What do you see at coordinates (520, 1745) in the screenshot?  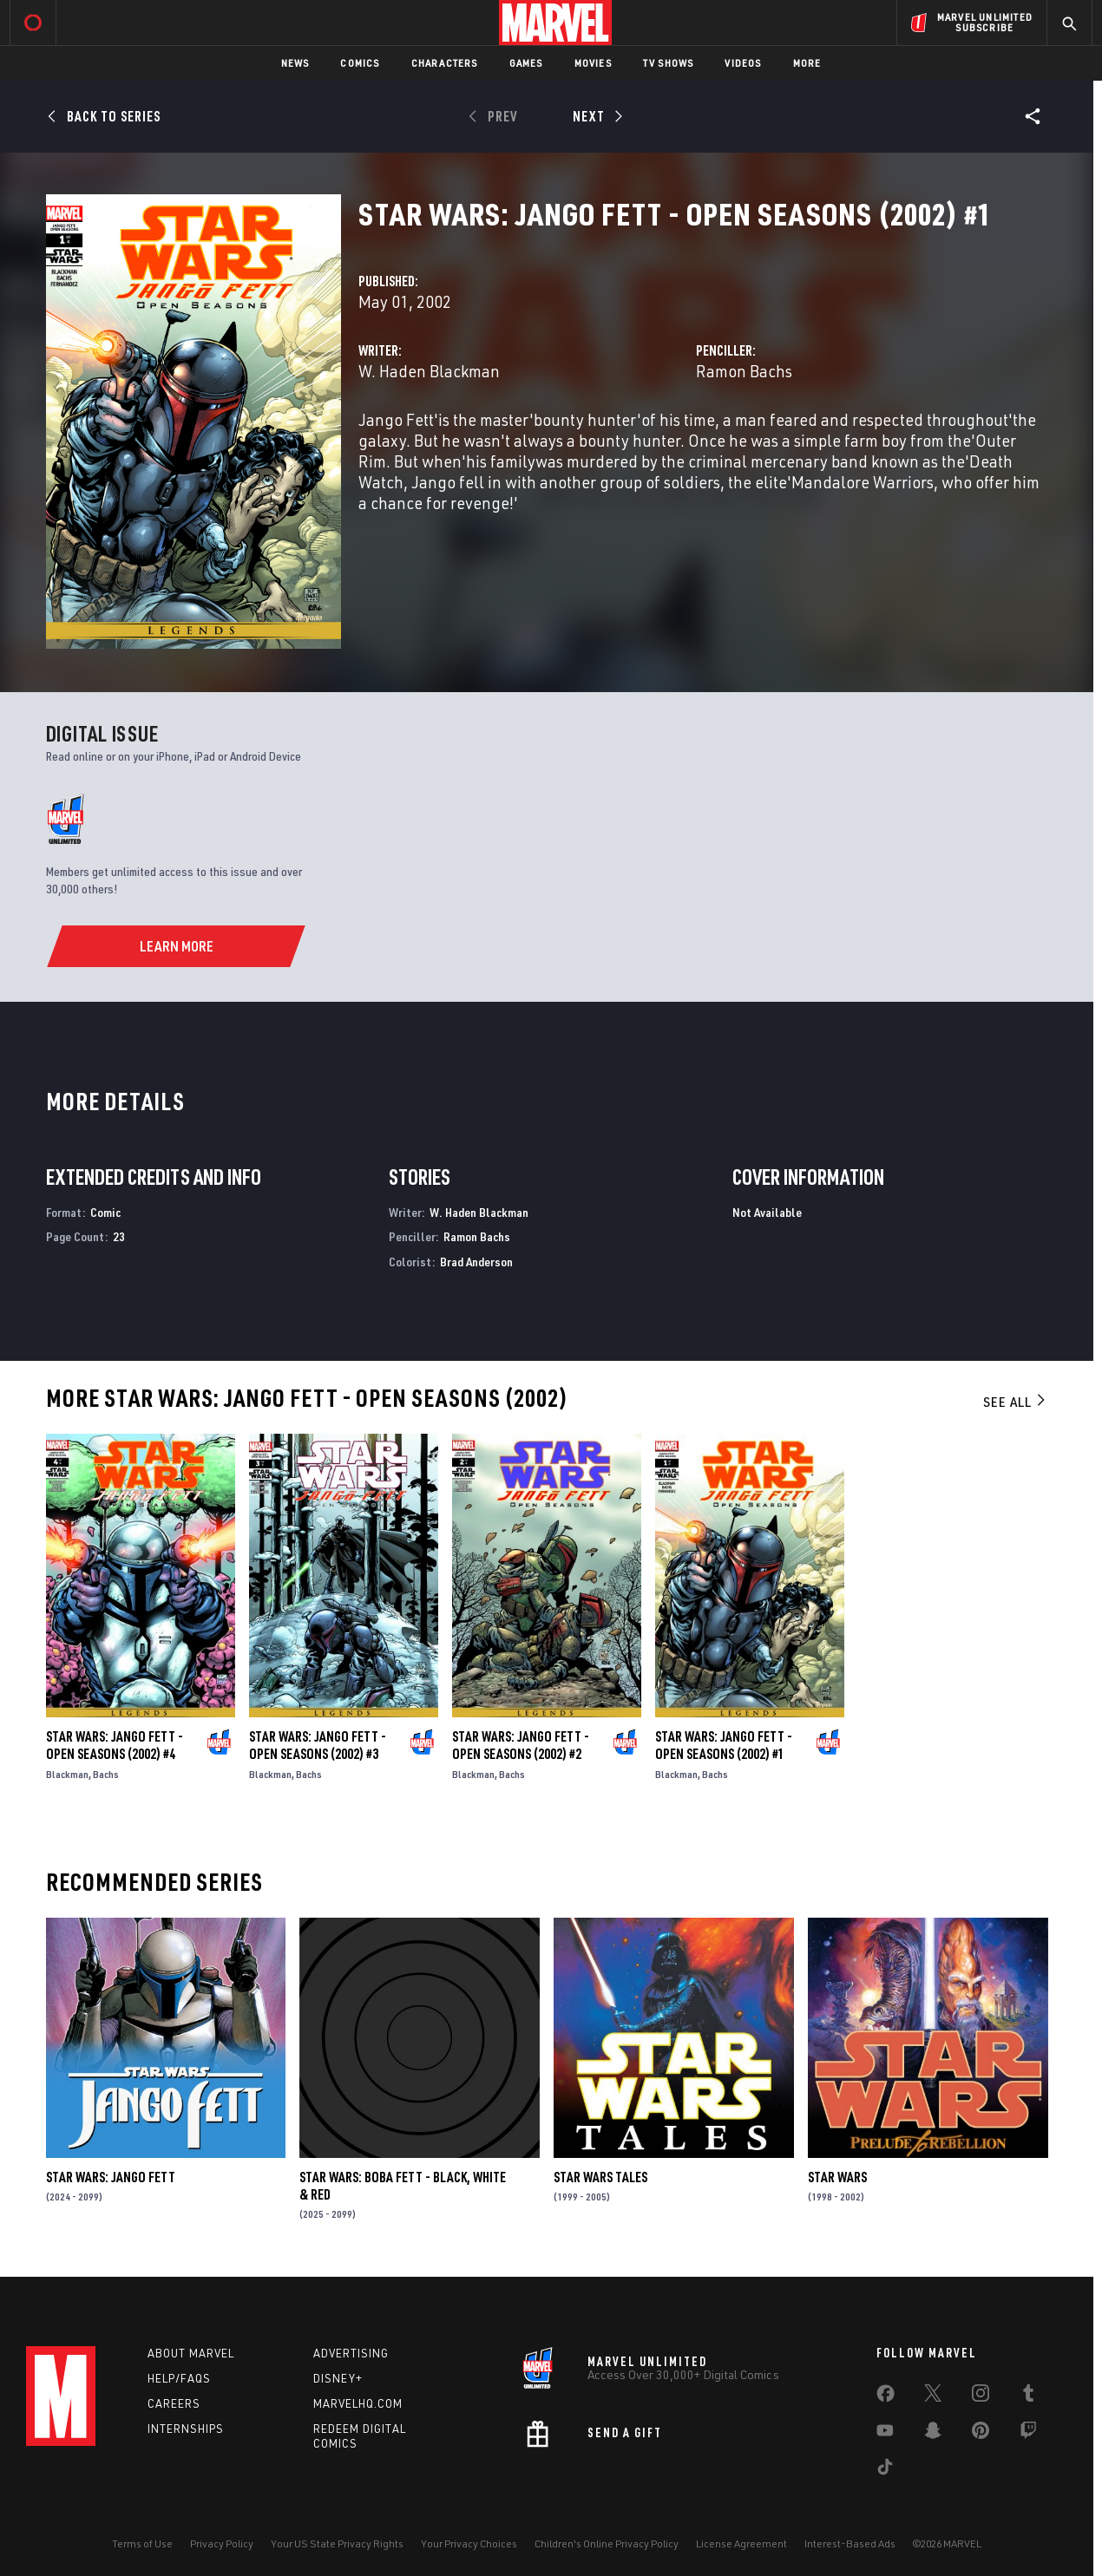 I see `Star Wars: Jango Fett - Open Seasons (2002) #2` at bounding box center [520, 1745].